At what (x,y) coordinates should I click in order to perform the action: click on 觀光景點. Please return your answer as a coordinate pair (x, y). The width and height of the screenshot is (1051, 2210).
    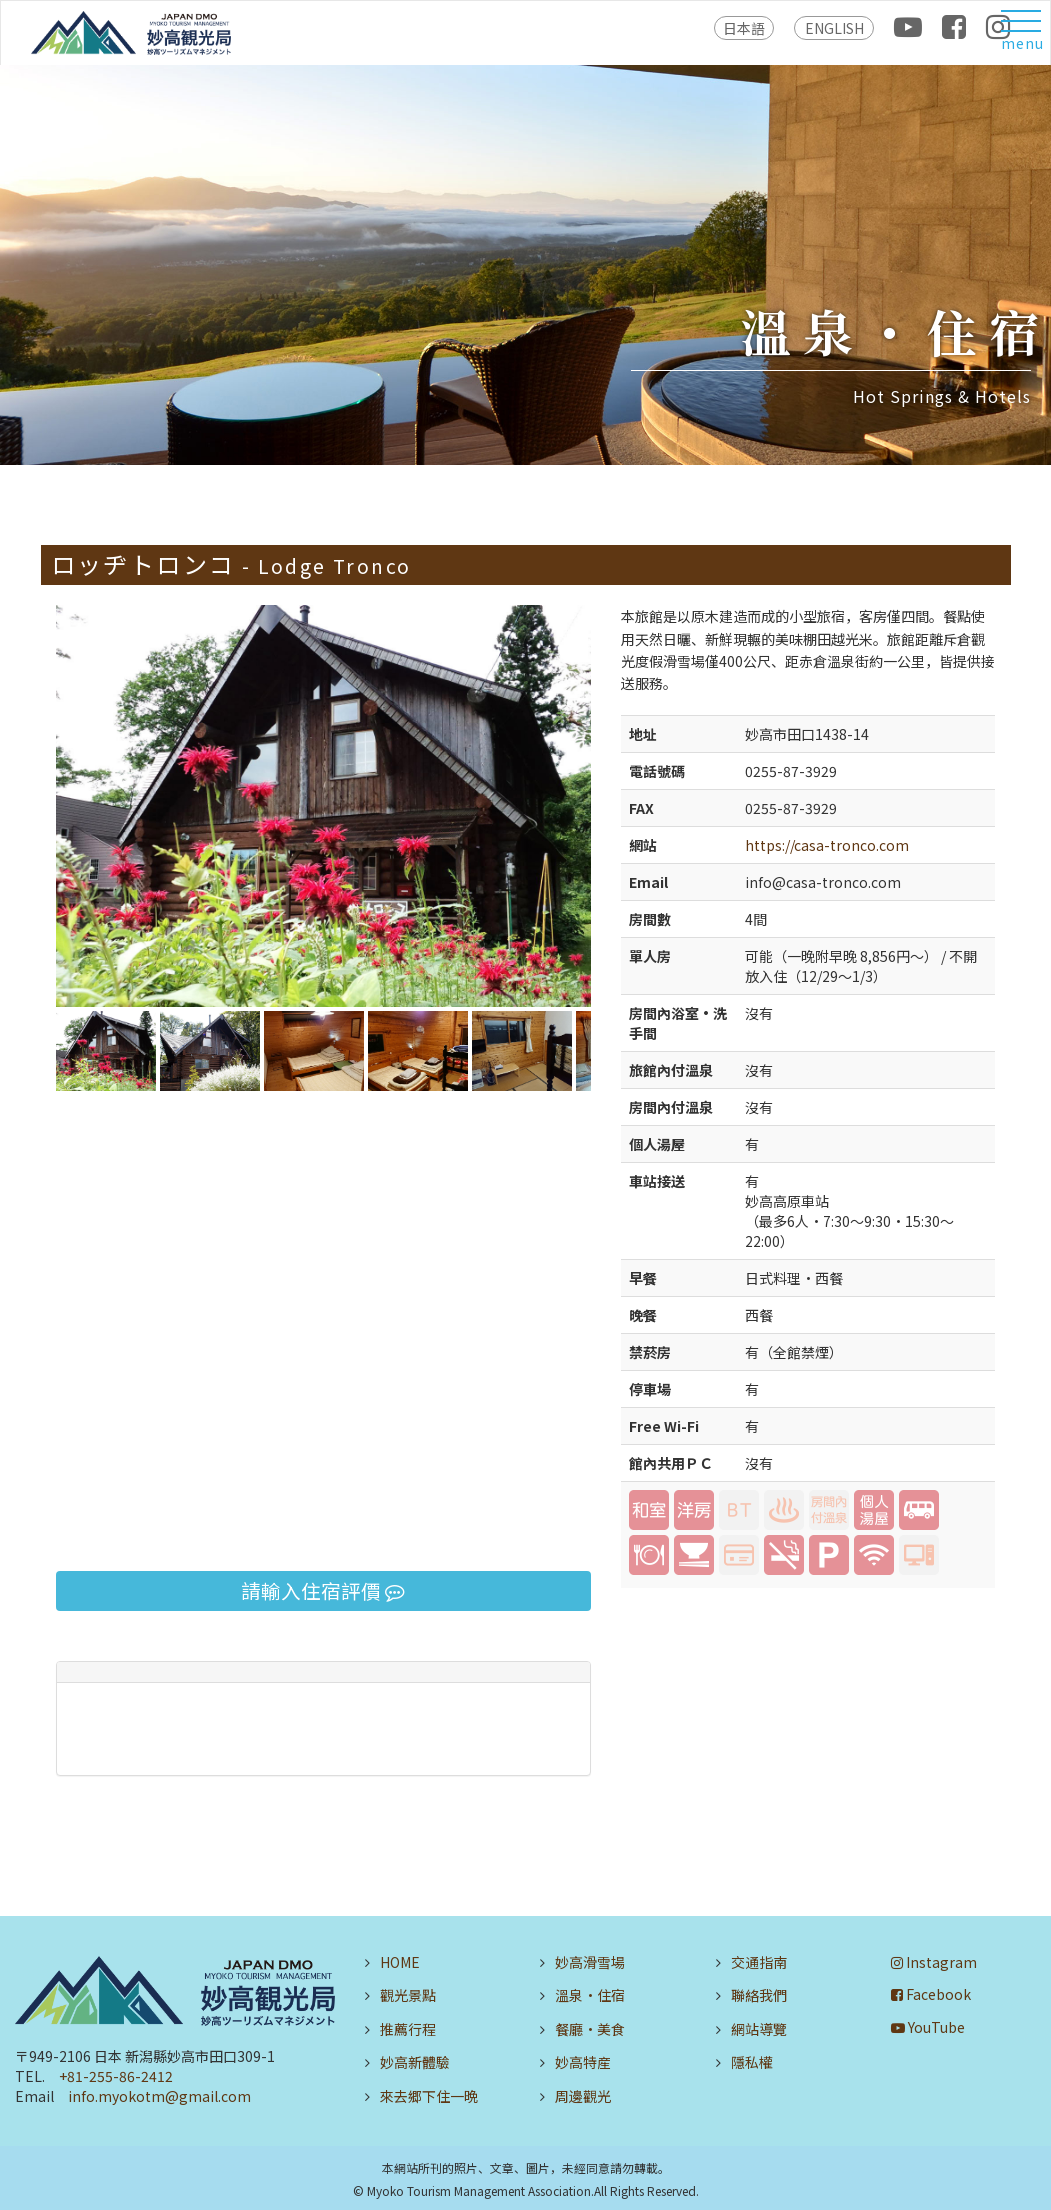
    Looking at the image, I should click on (408, 1995).